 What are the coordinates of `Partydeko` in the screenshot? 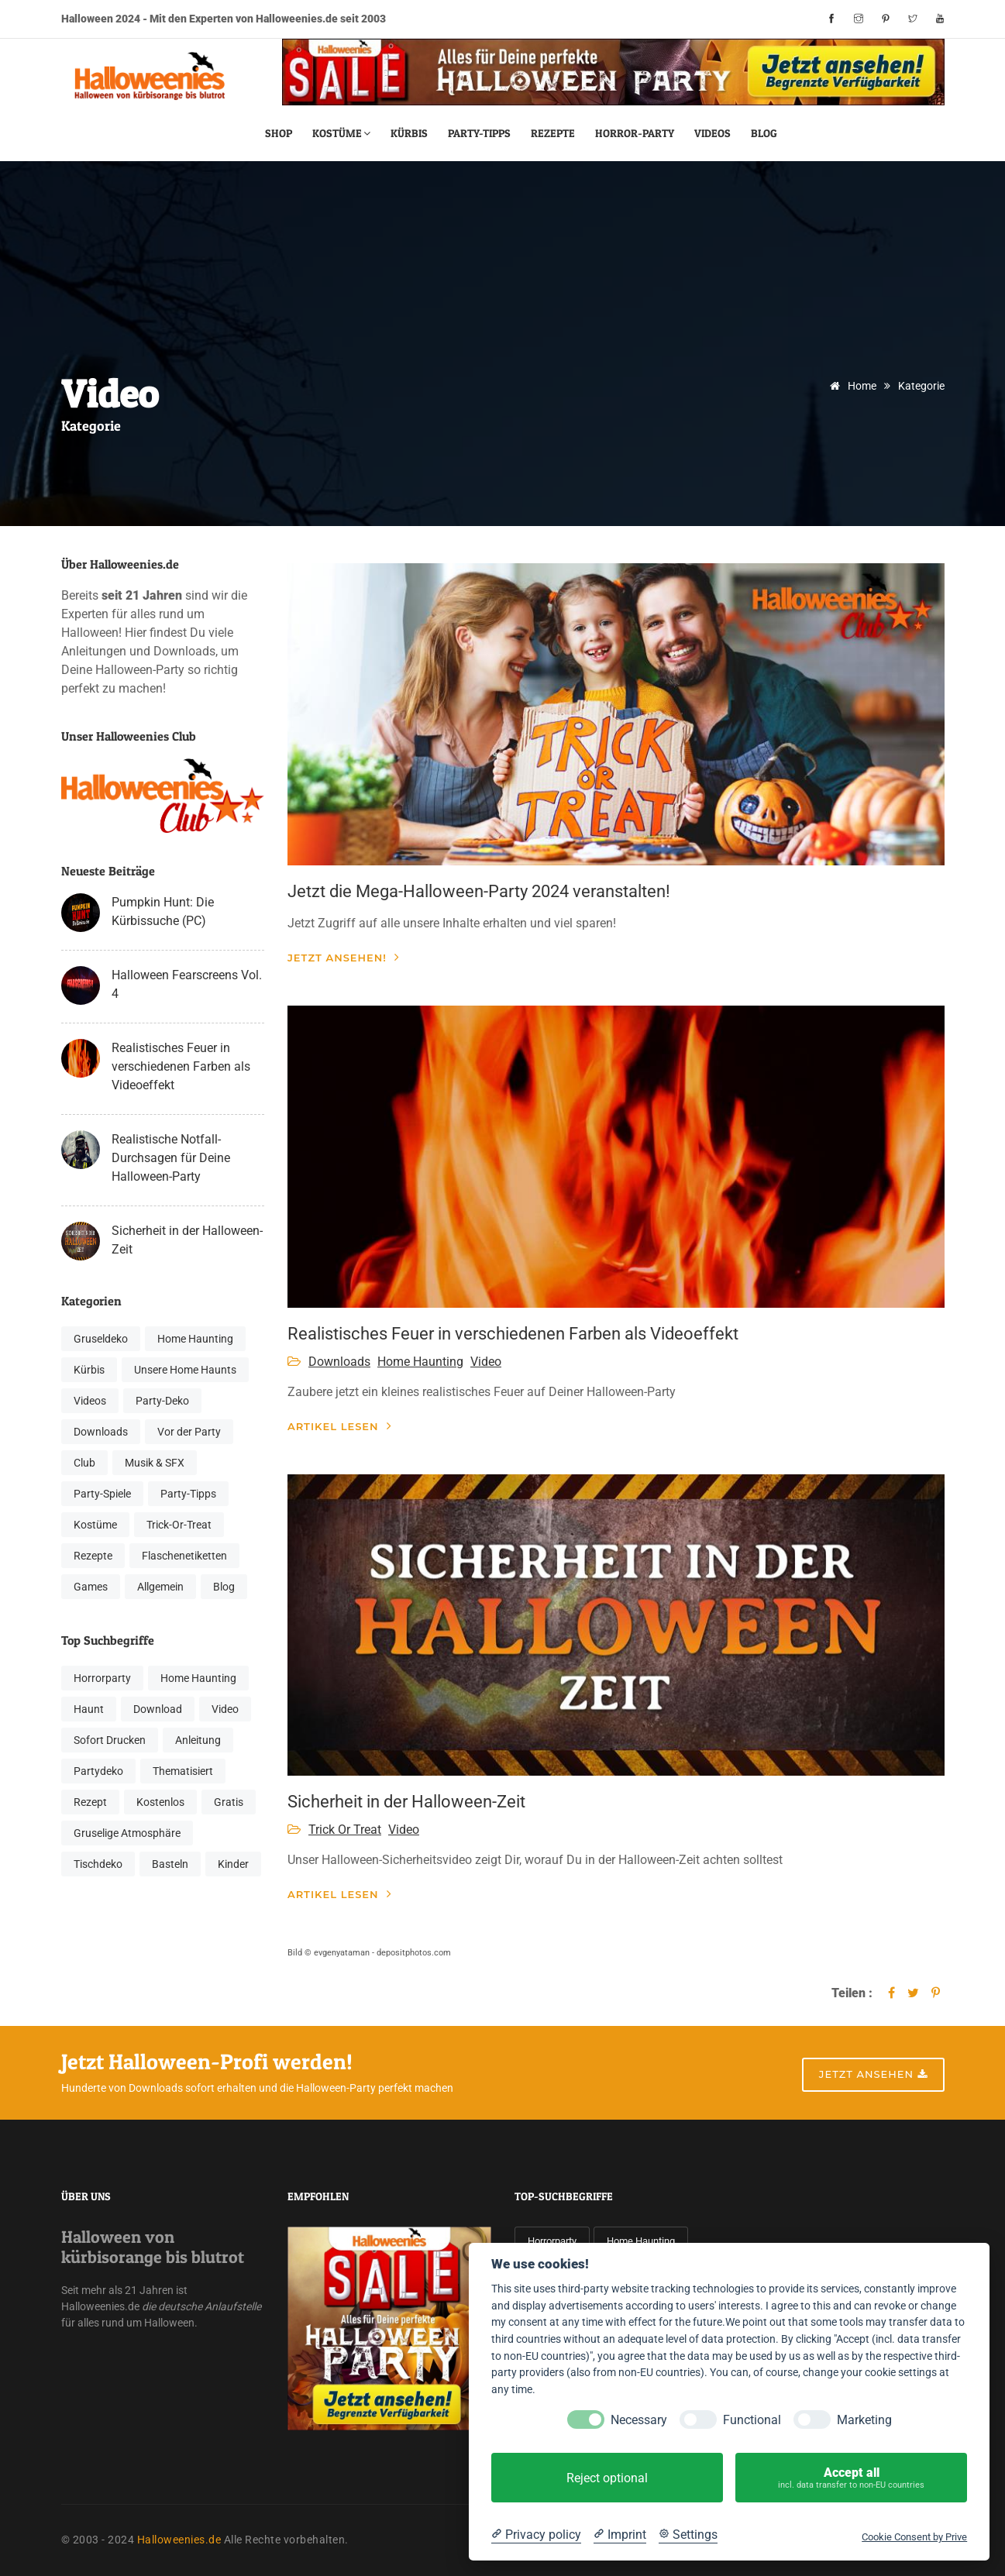 It's located at (98, 1771).